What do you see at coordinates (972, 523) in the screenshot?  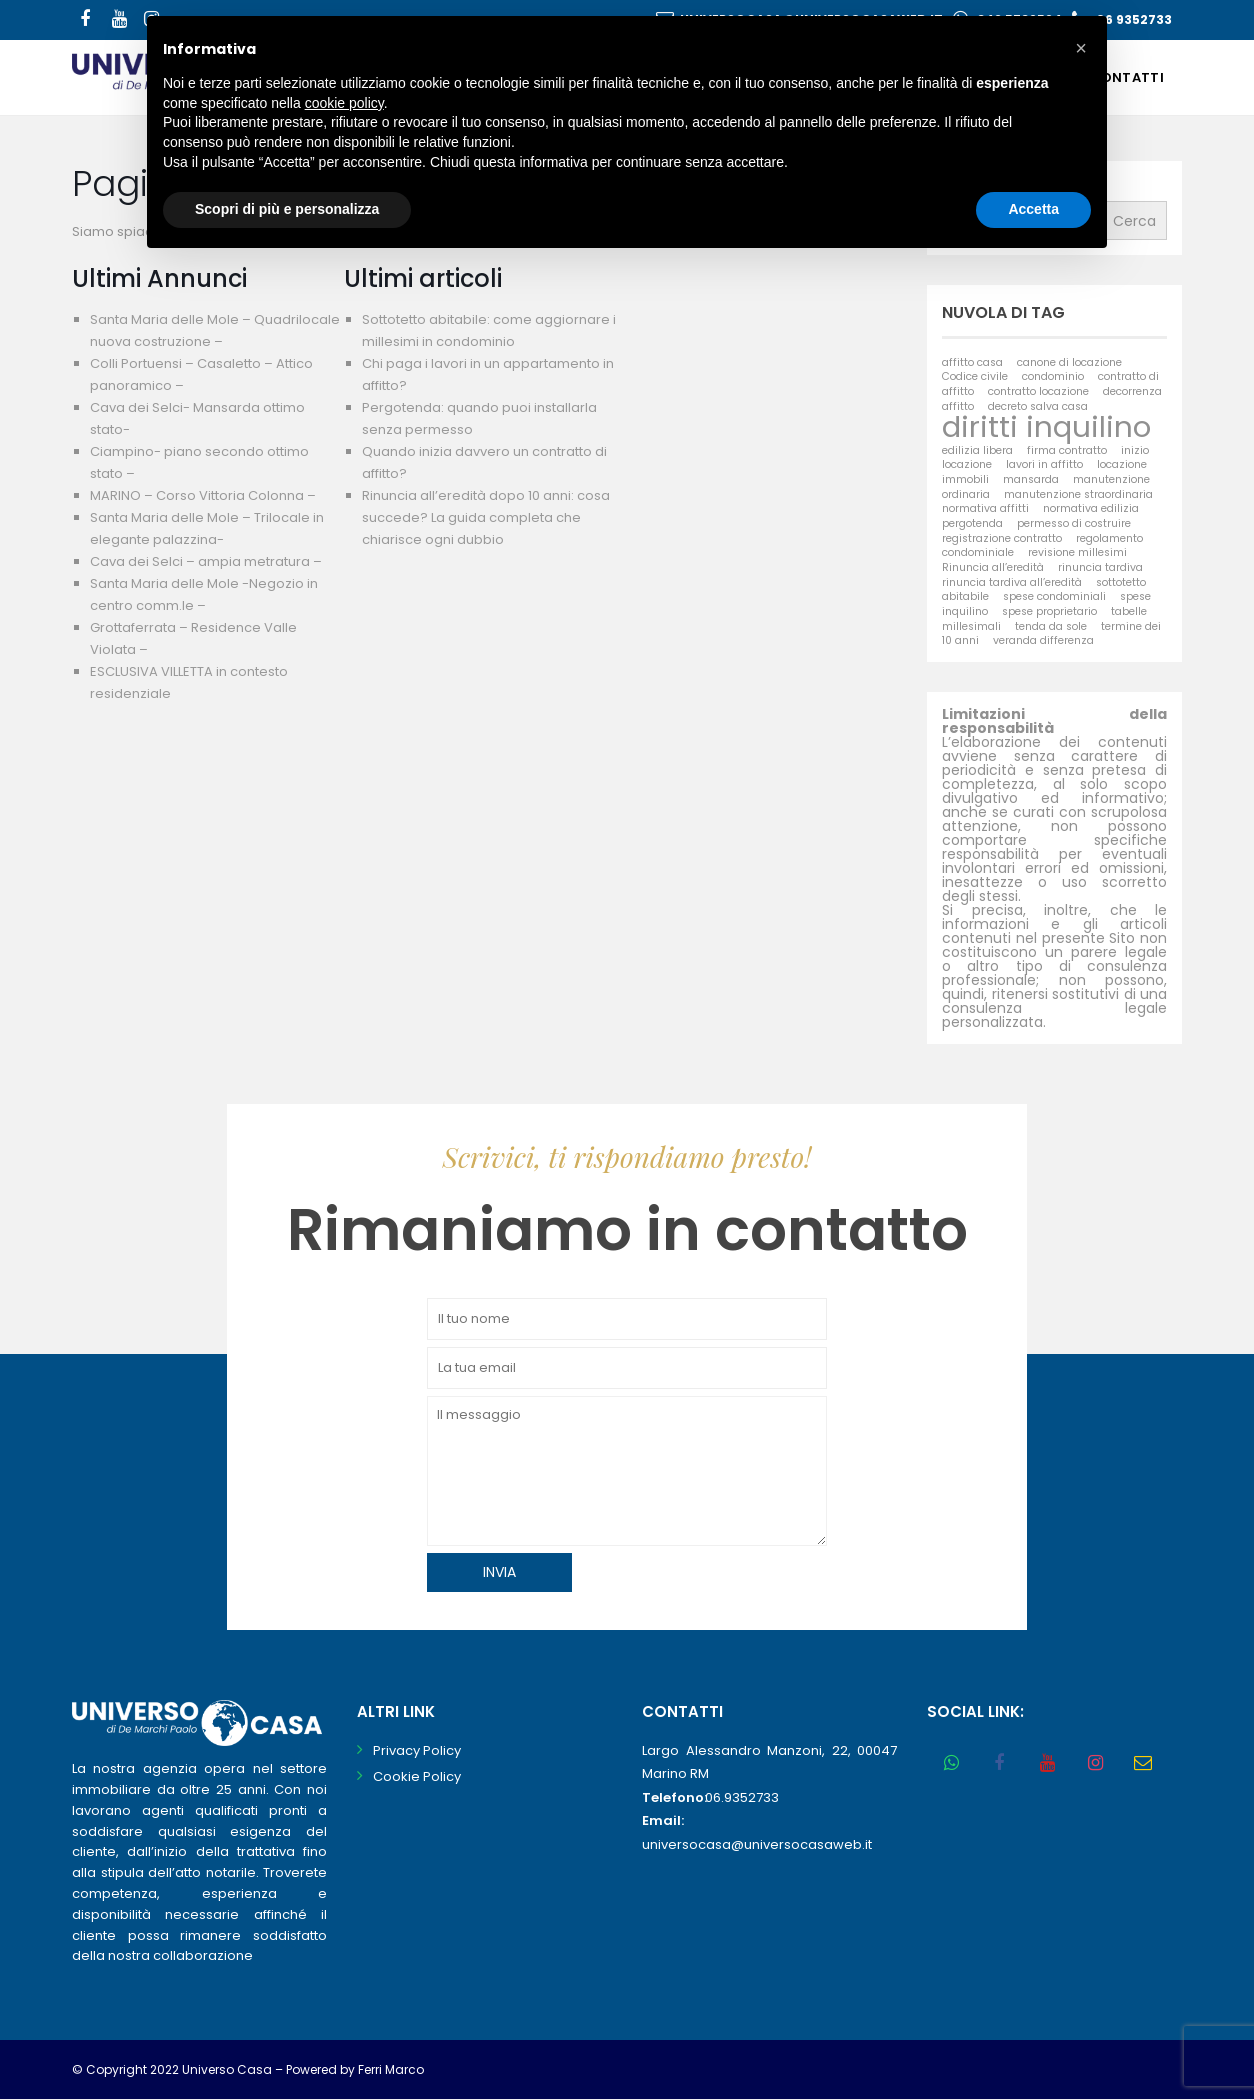 I see `pergotenda [pergotenda (1 elemento)]` at bounding box center [972, 523].